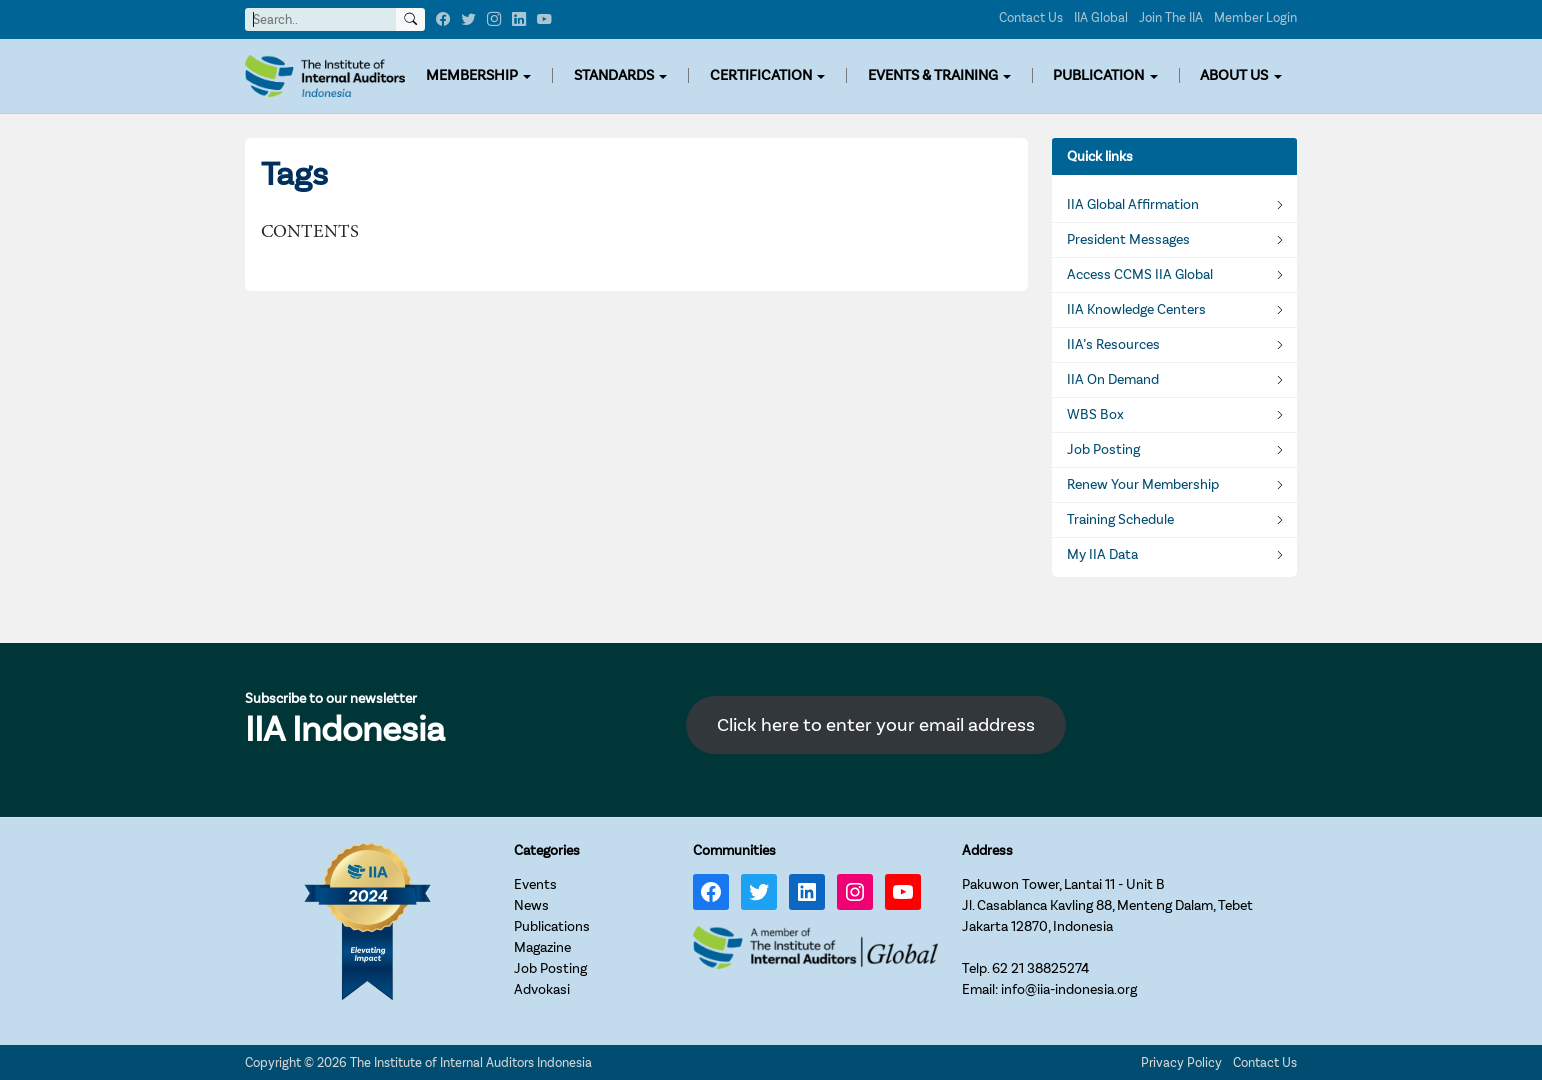  Describe the element at coordinates (933, 75) in the screenshot. I see `EVENTS & TRAINING` at that location.